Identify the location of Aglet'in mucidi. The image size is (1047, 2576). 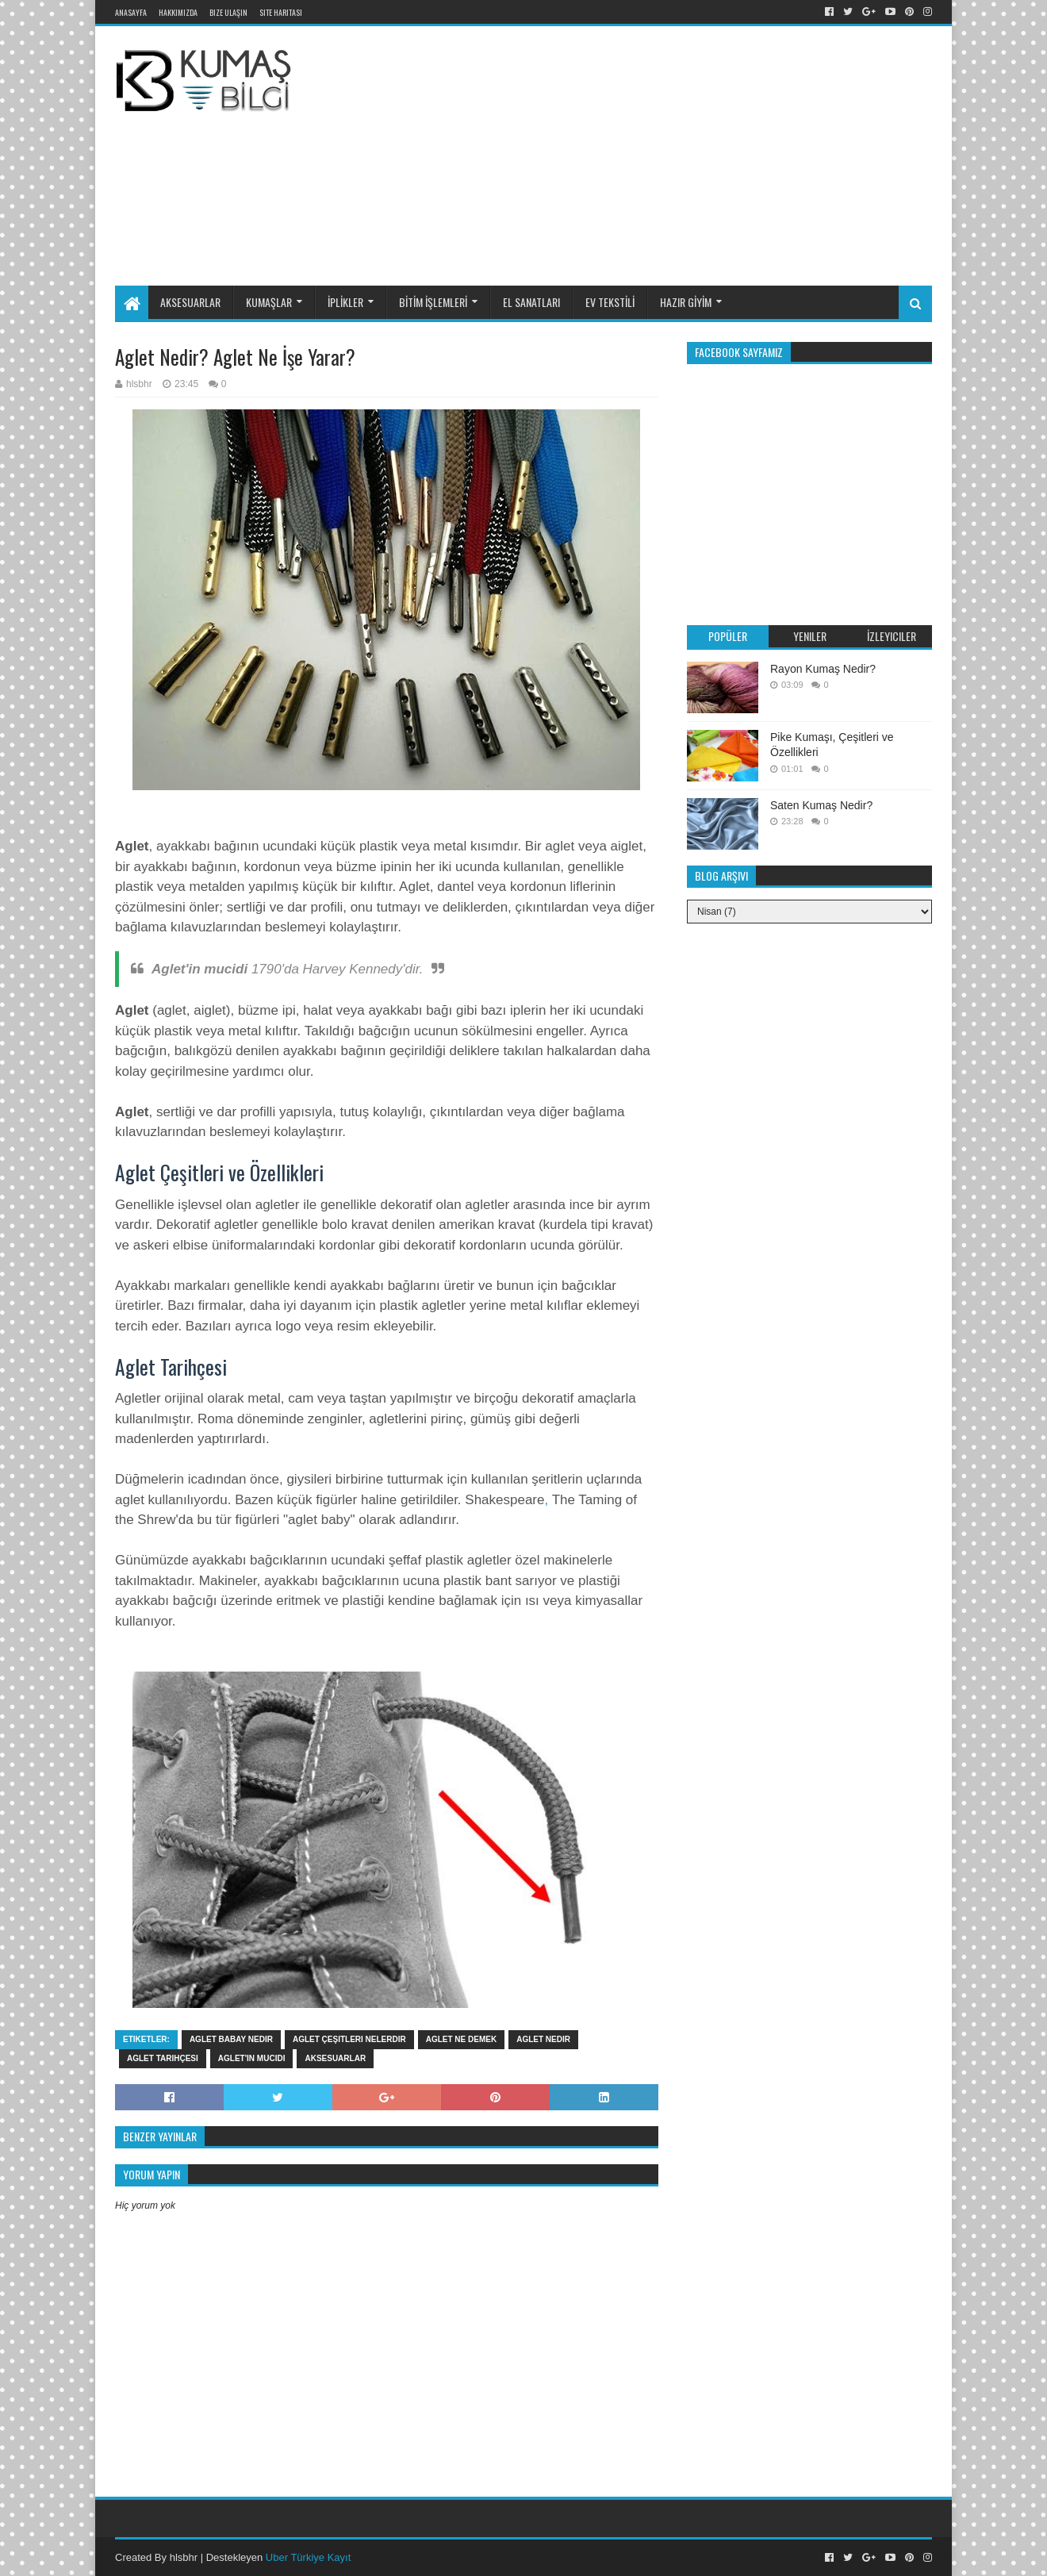
(252, 2058).